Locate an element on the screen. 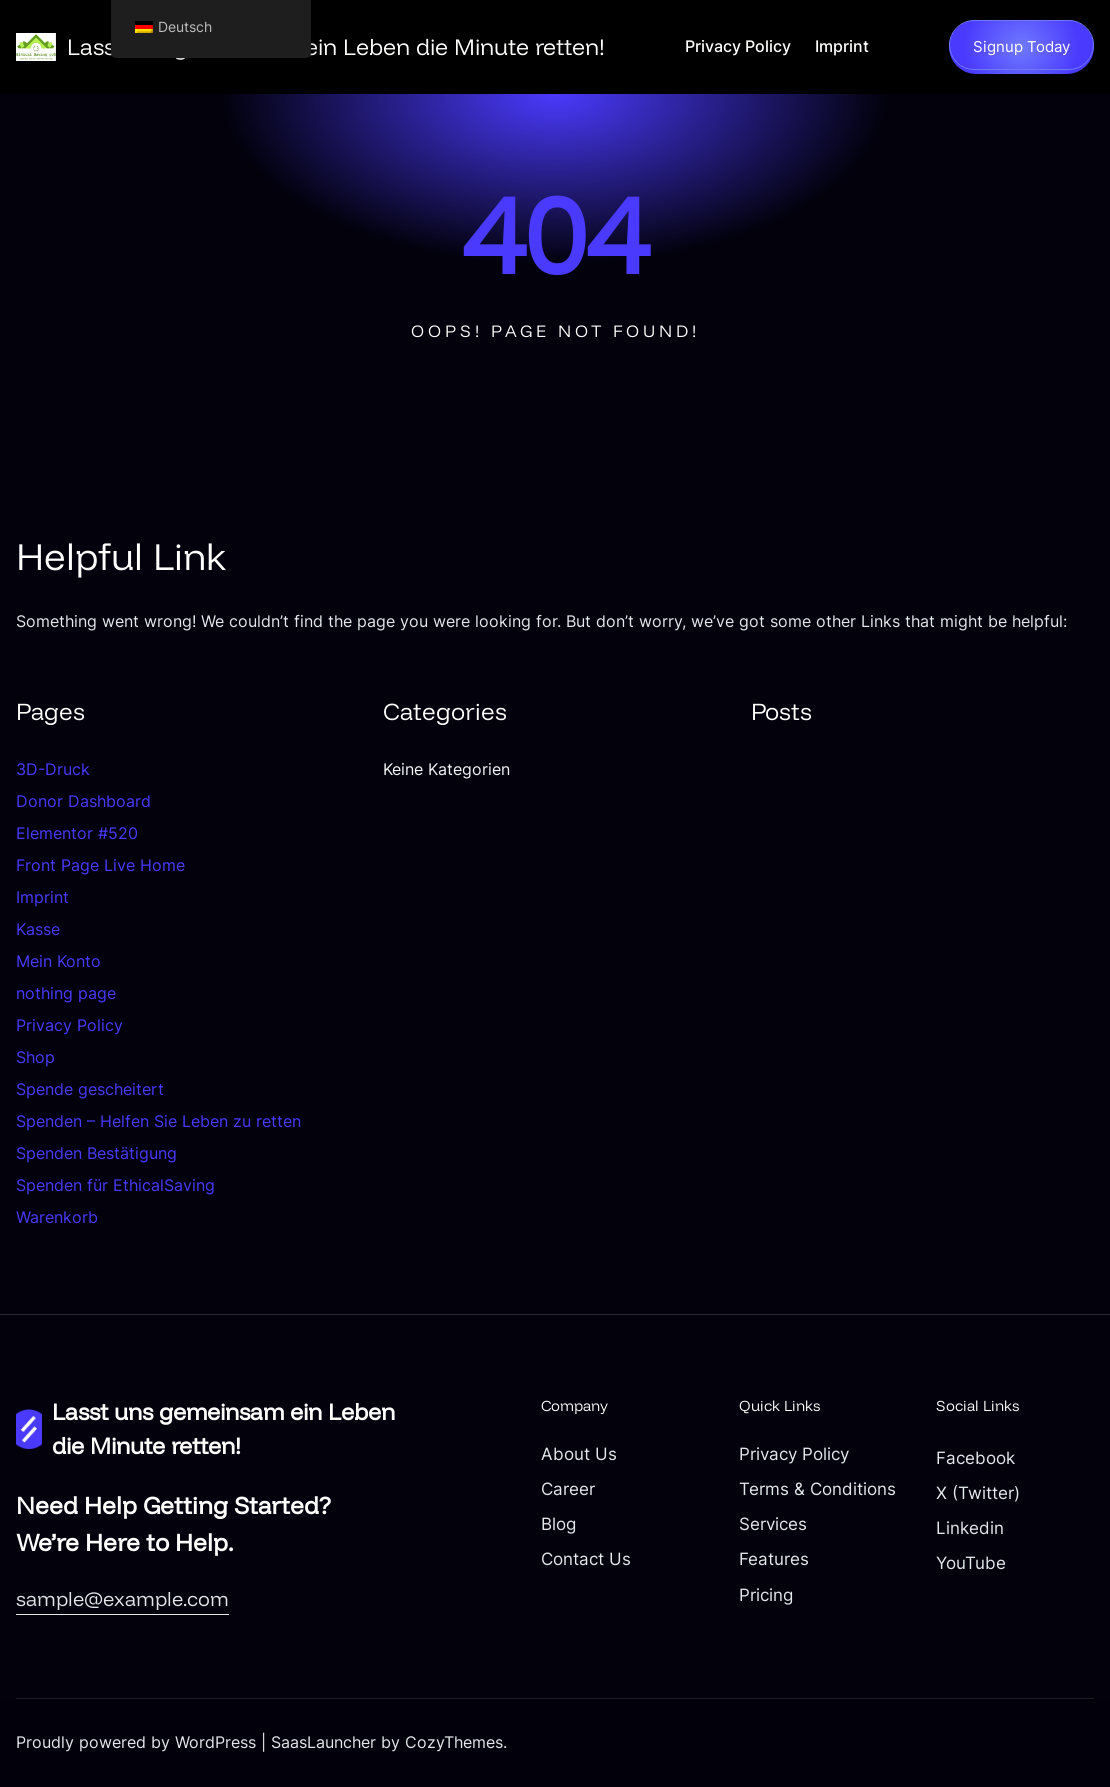  Donor Dashboard is located at coordinates (83, 801).